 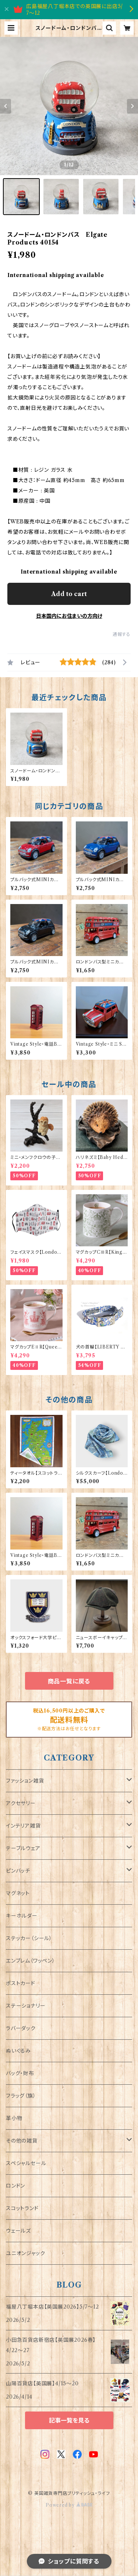 What do you see at coordinates (21, 2095) in the screenshot?
I see `フラッグ（旗）` at bounding box center [21, 2095].